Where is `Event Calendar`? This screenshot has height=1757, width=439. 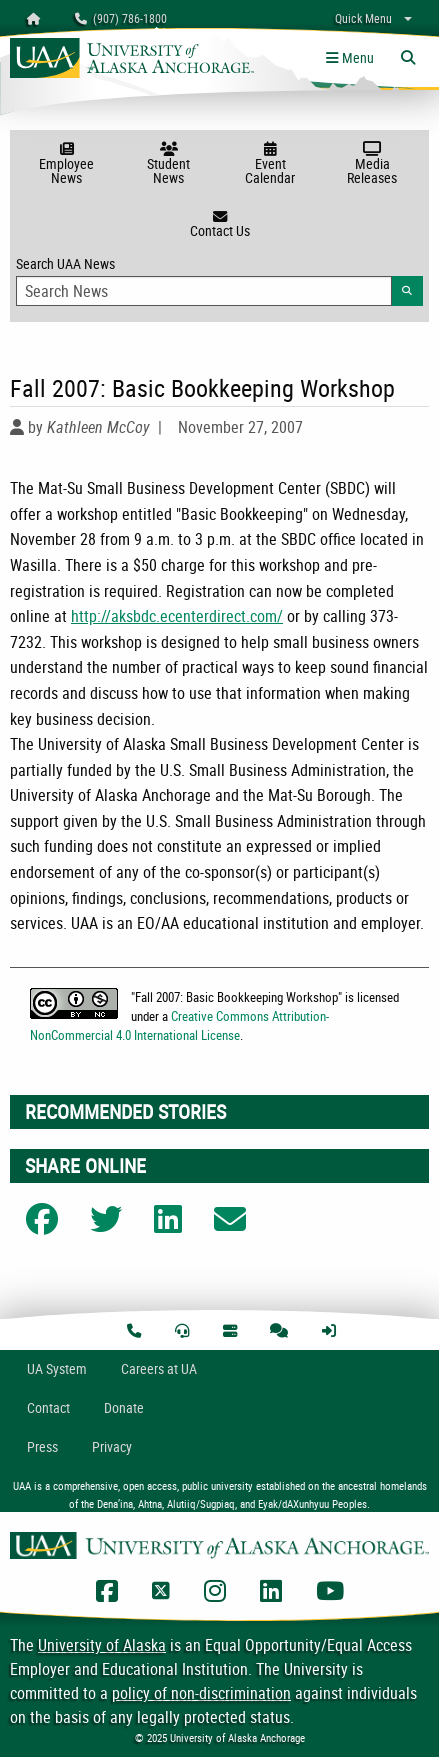
Event Calendar is located at coordinates (271, 164).